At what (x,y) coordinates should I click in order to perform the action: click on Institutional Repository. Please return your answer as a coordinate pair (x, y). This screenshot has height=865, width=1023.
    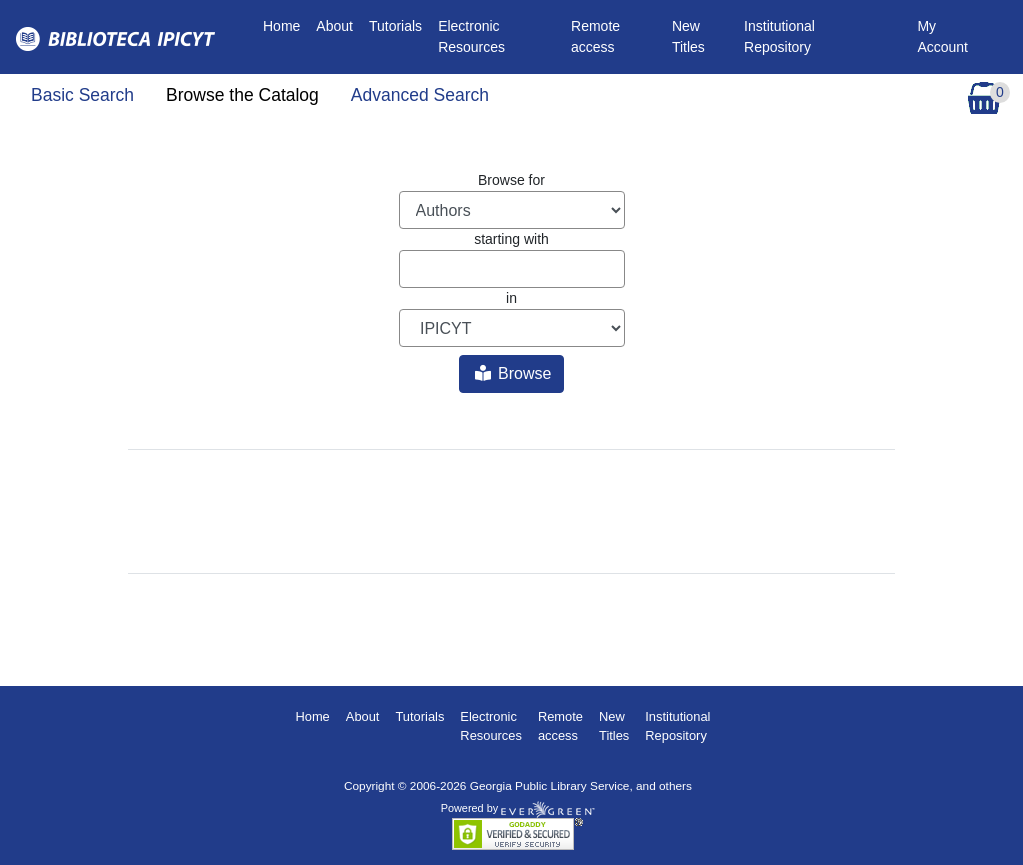
    Looking at the image, I should click on (779, 36).